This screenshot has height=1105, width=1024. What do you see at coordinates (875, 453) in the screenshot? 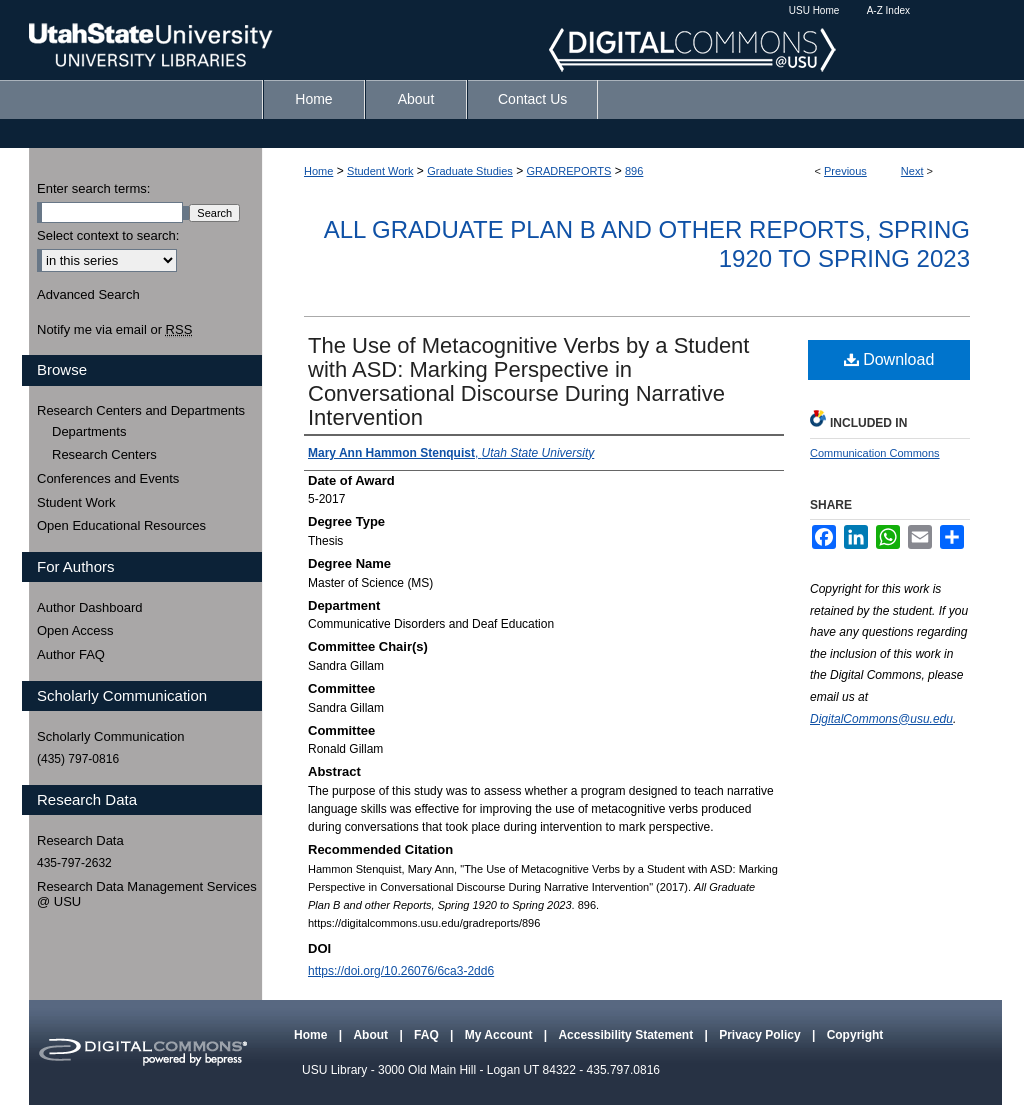
I see `Communication Commons` at bounding box center [875, 453].